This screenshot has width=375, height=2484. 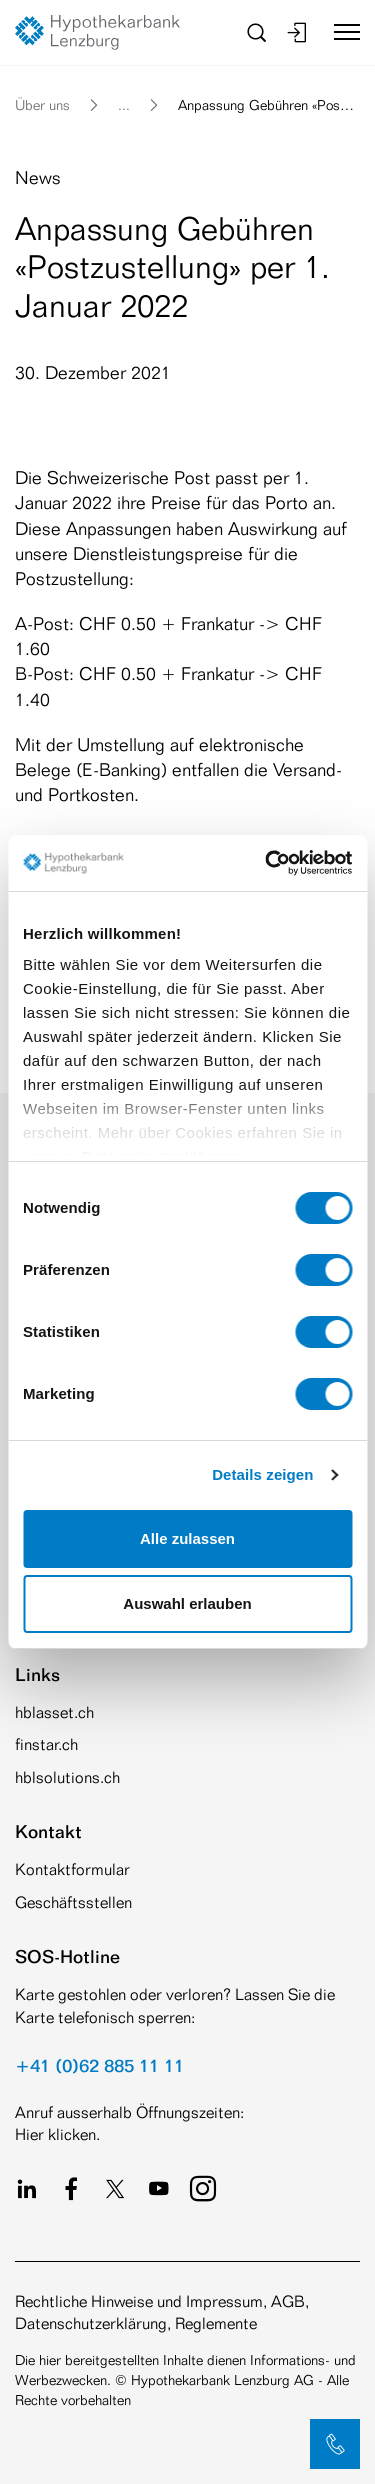 What do you see at coordinates (54, 1712) in the screenshot?
I see `hblasset.ch` at bounding box center [54, 1712].